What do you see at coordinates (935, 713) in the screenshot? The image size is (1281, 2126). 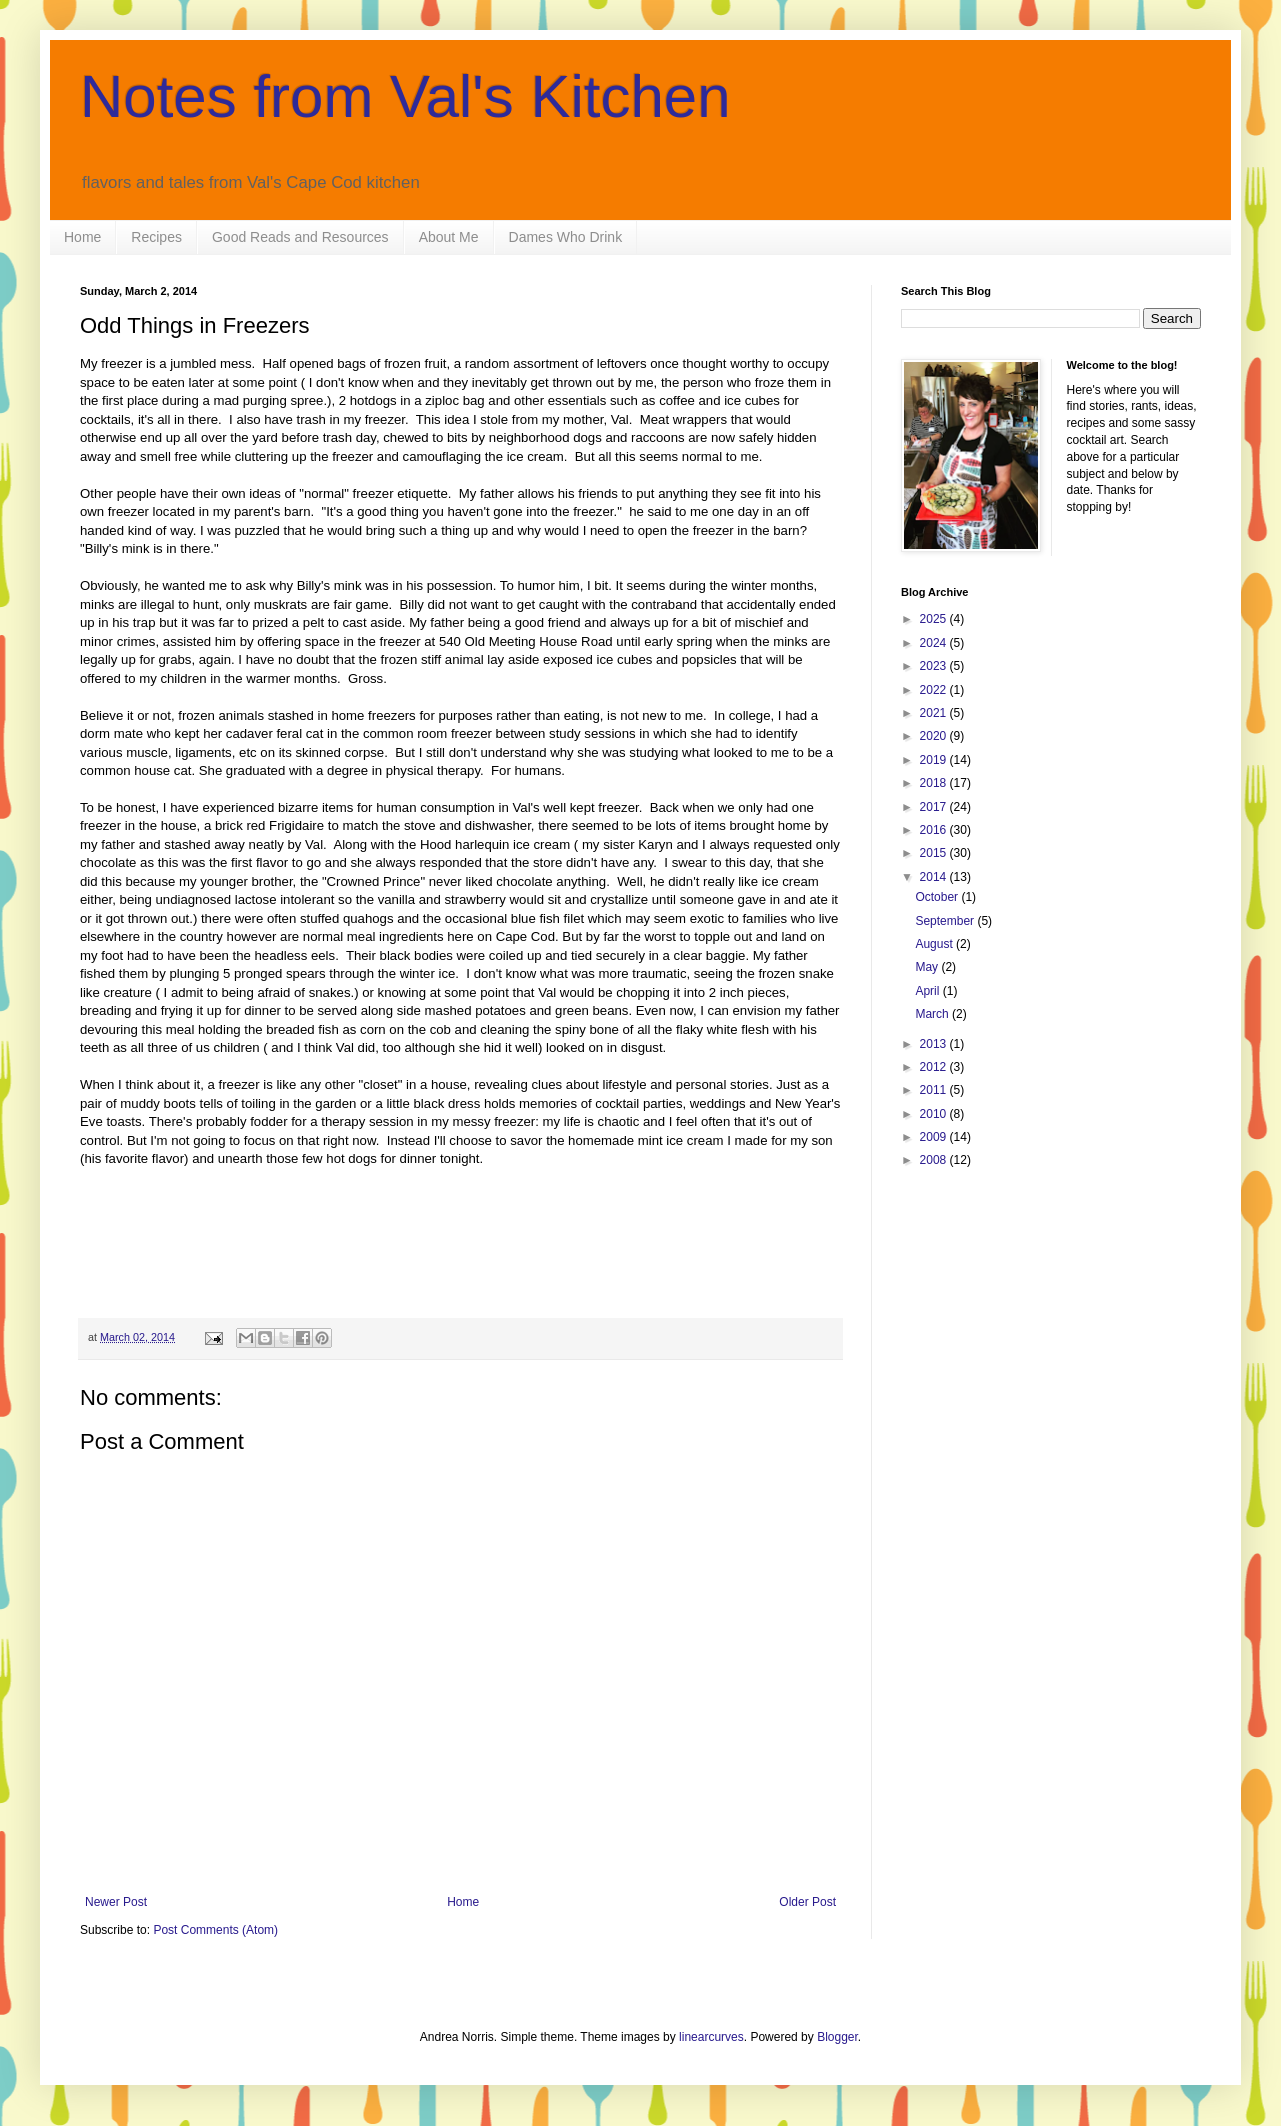 I see `2021` at bounding box center [935, 713].